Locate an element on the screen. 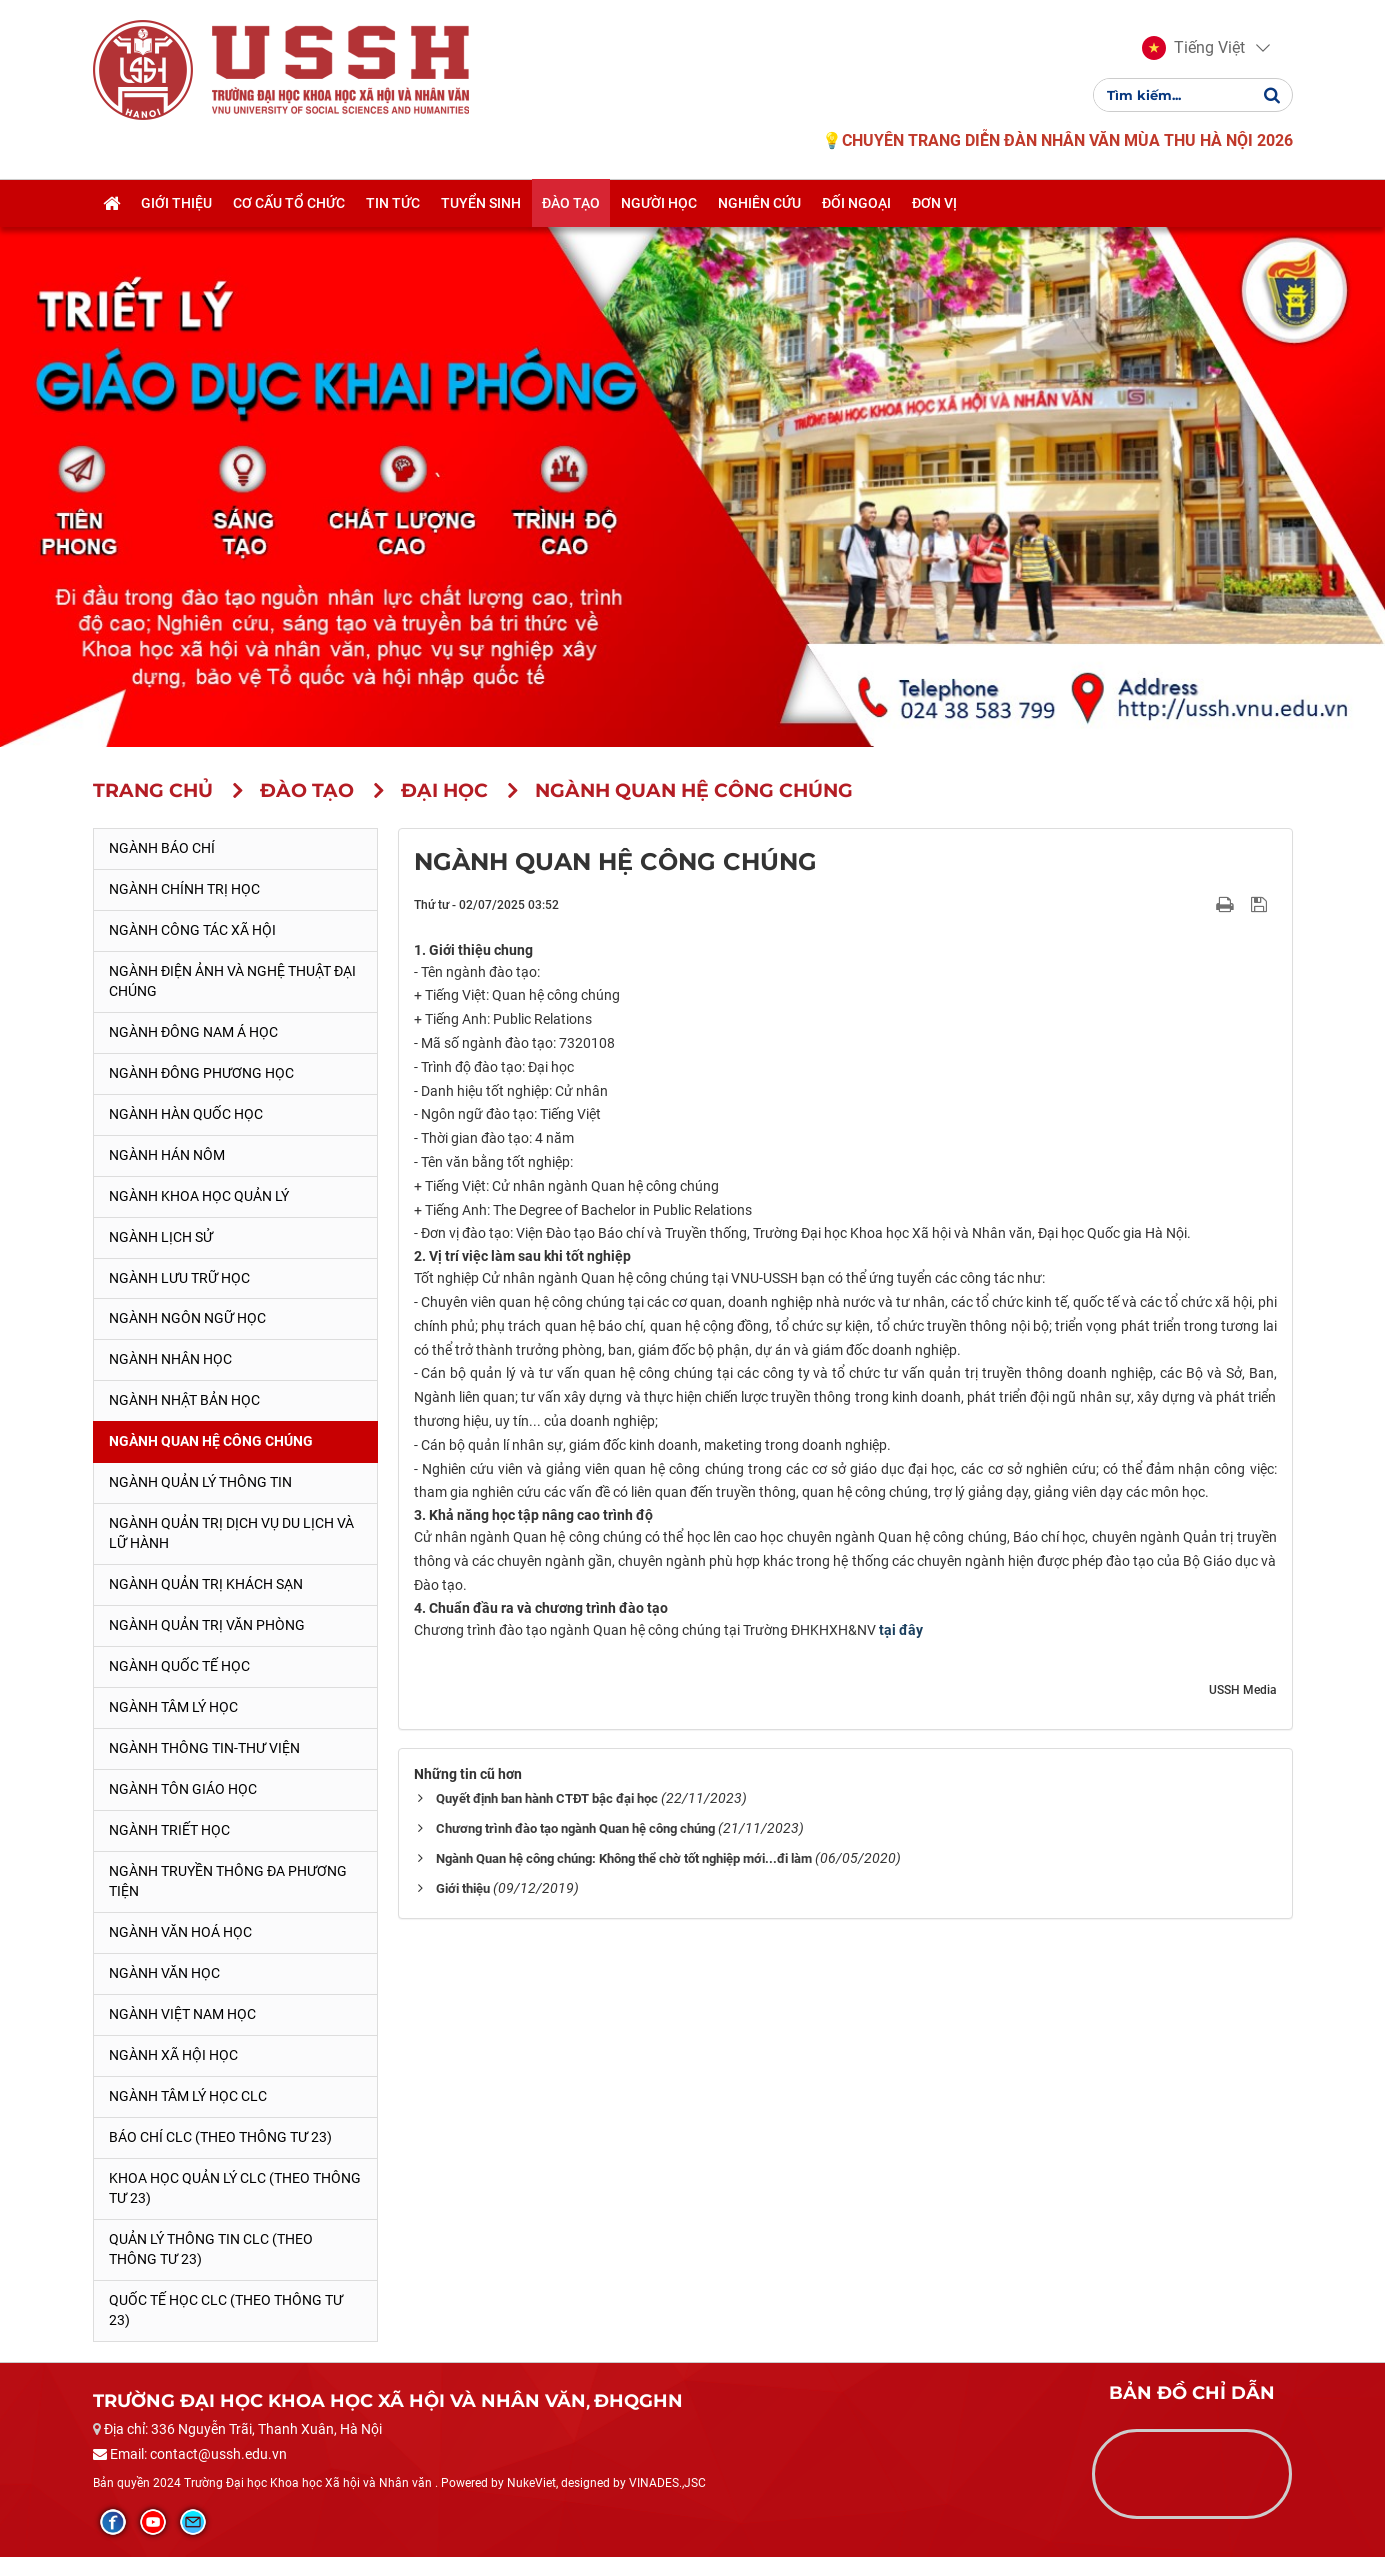  Ngành Việt Nam học is located at coordinates (182, 2014).